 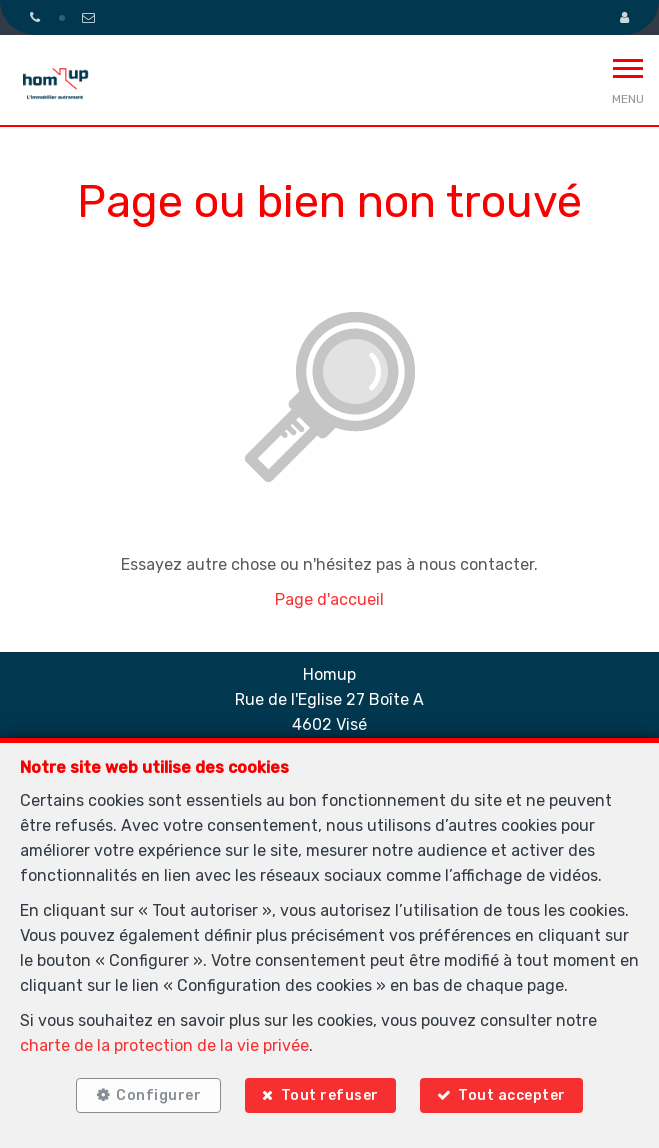 I want to click on Tout refuser, so click(x=330, y=1095).